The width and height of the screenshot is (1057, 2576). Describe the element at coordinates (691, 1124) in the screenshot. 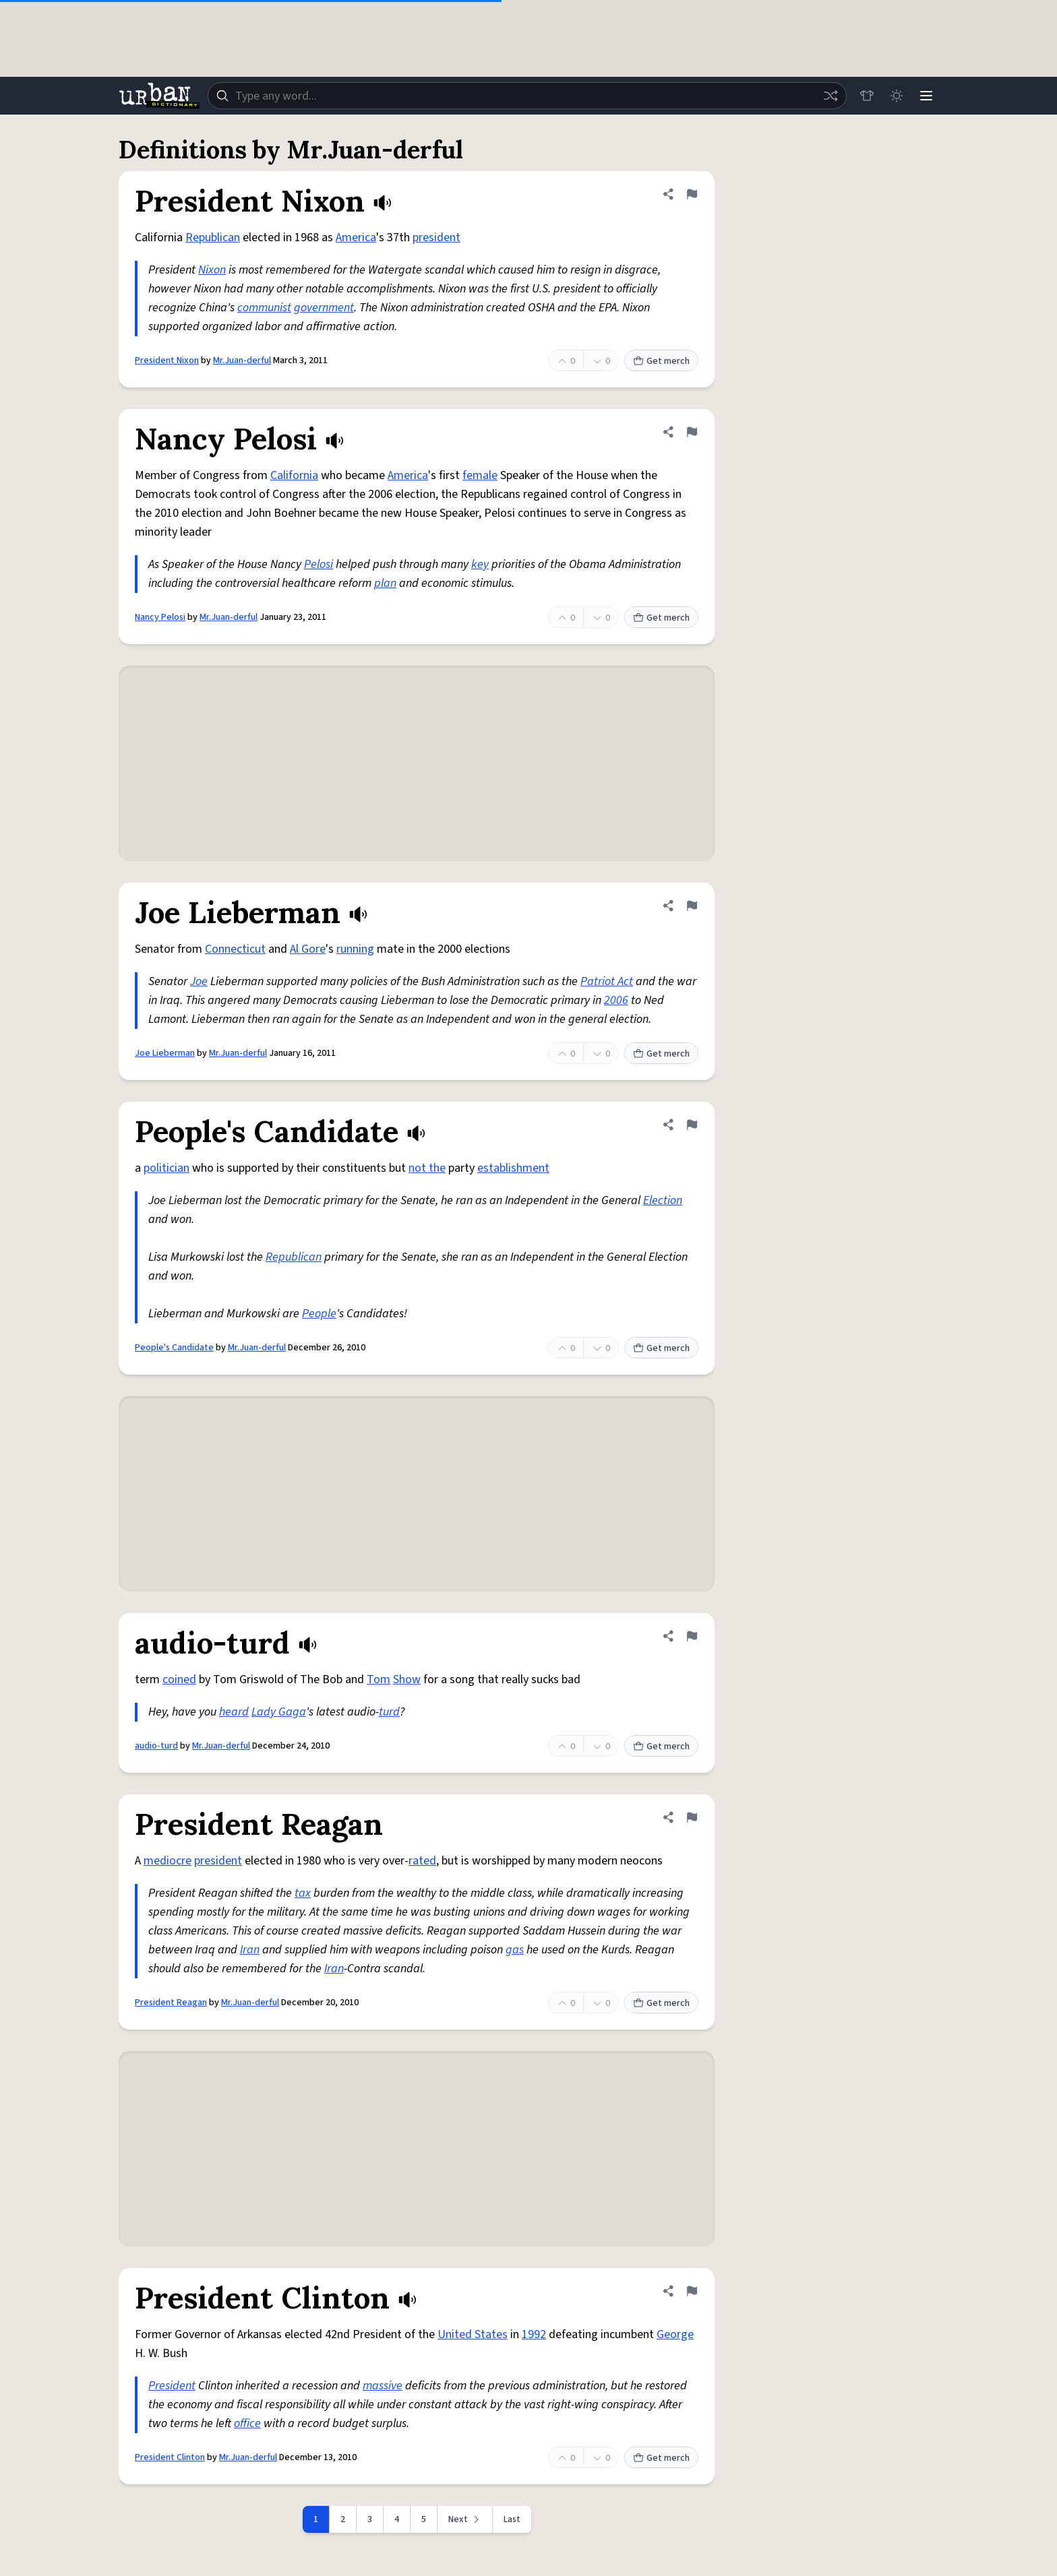

I see `[Flag this definition of People's Candidate]` at that location.